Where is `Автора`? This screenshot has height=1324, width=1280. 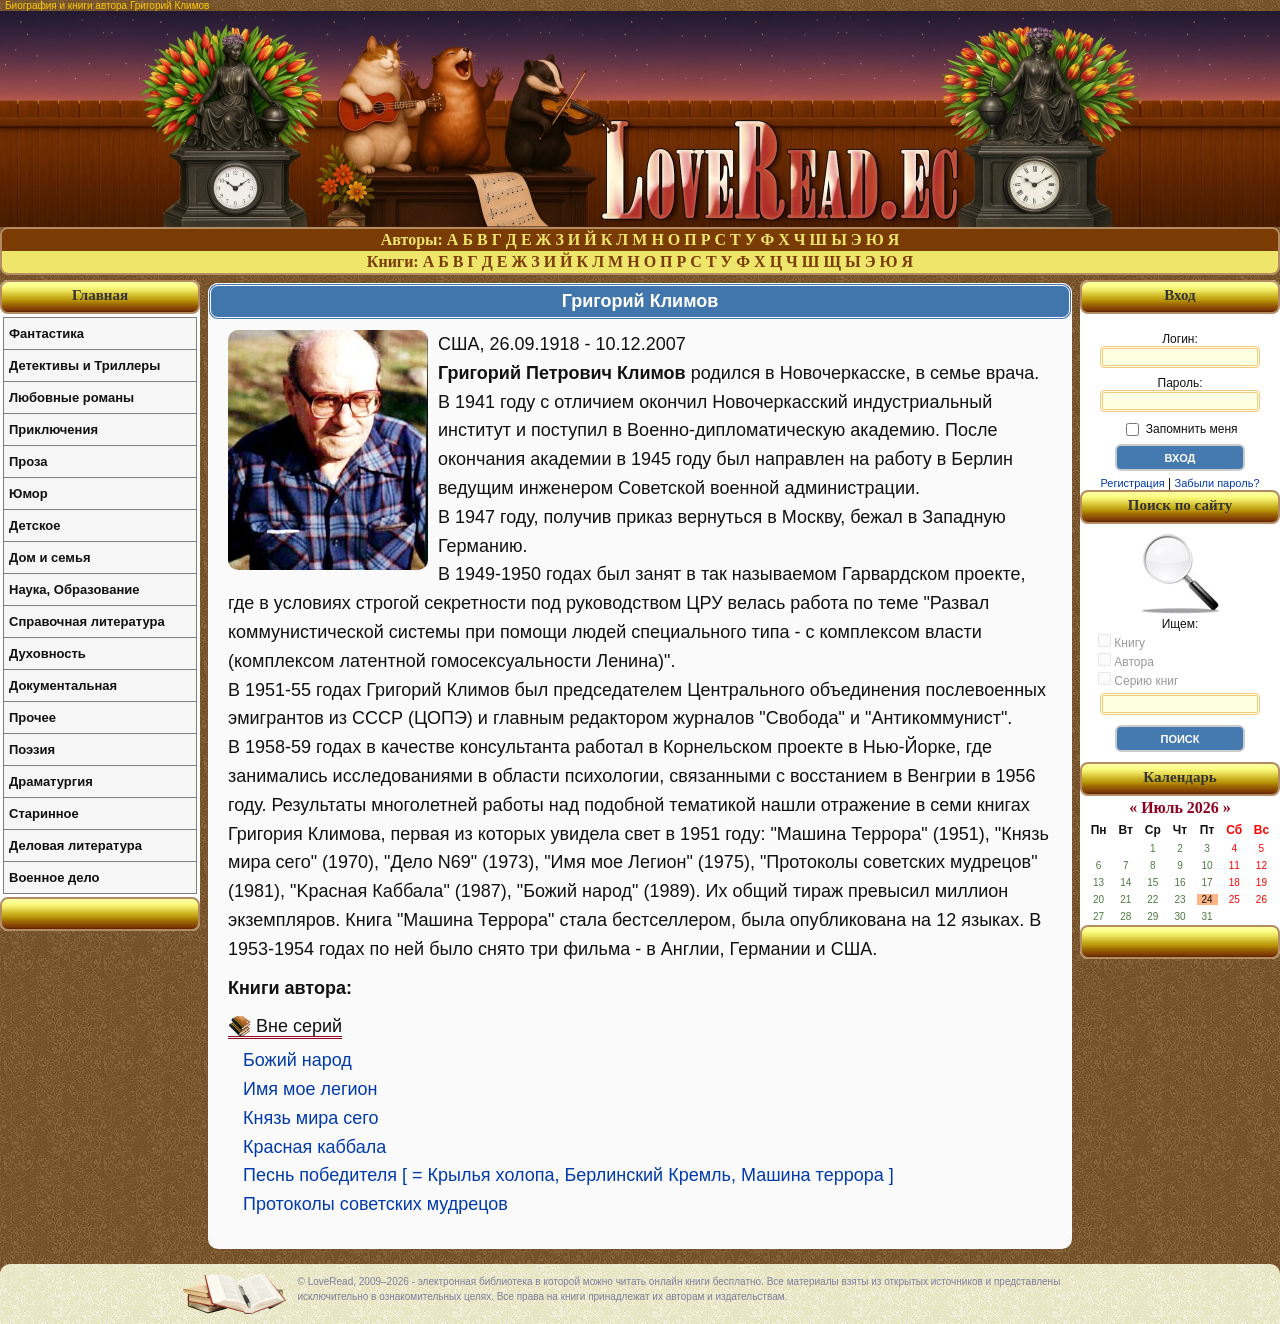
Автора is located at coordinates (1126, 661).